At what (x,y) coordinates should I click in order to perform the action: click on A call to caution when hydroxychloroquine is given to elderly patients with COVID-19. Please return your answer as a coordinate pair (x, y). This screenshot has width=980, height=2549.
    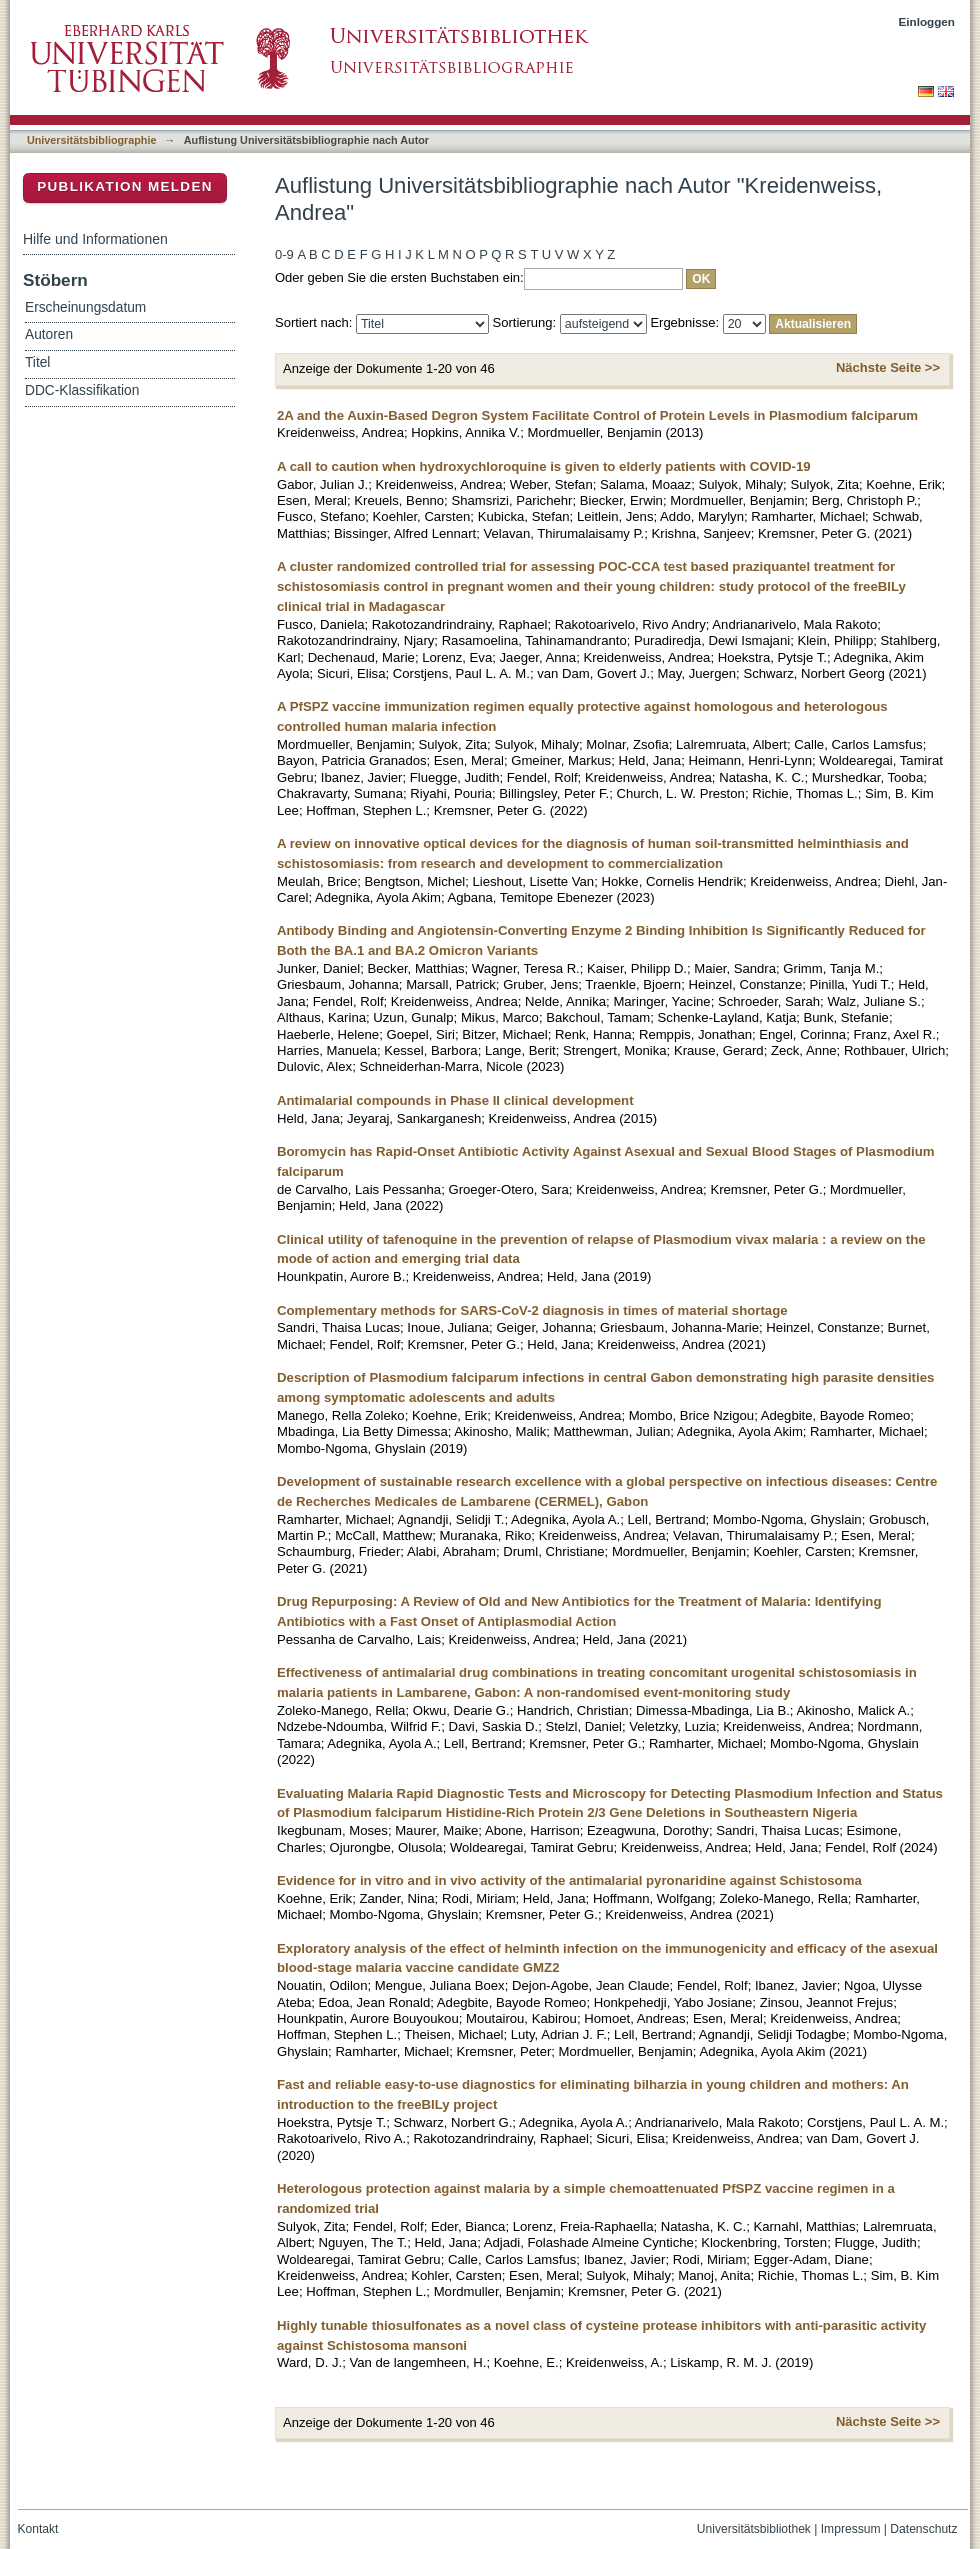
    Looking at the image, I should click on (544, 466).